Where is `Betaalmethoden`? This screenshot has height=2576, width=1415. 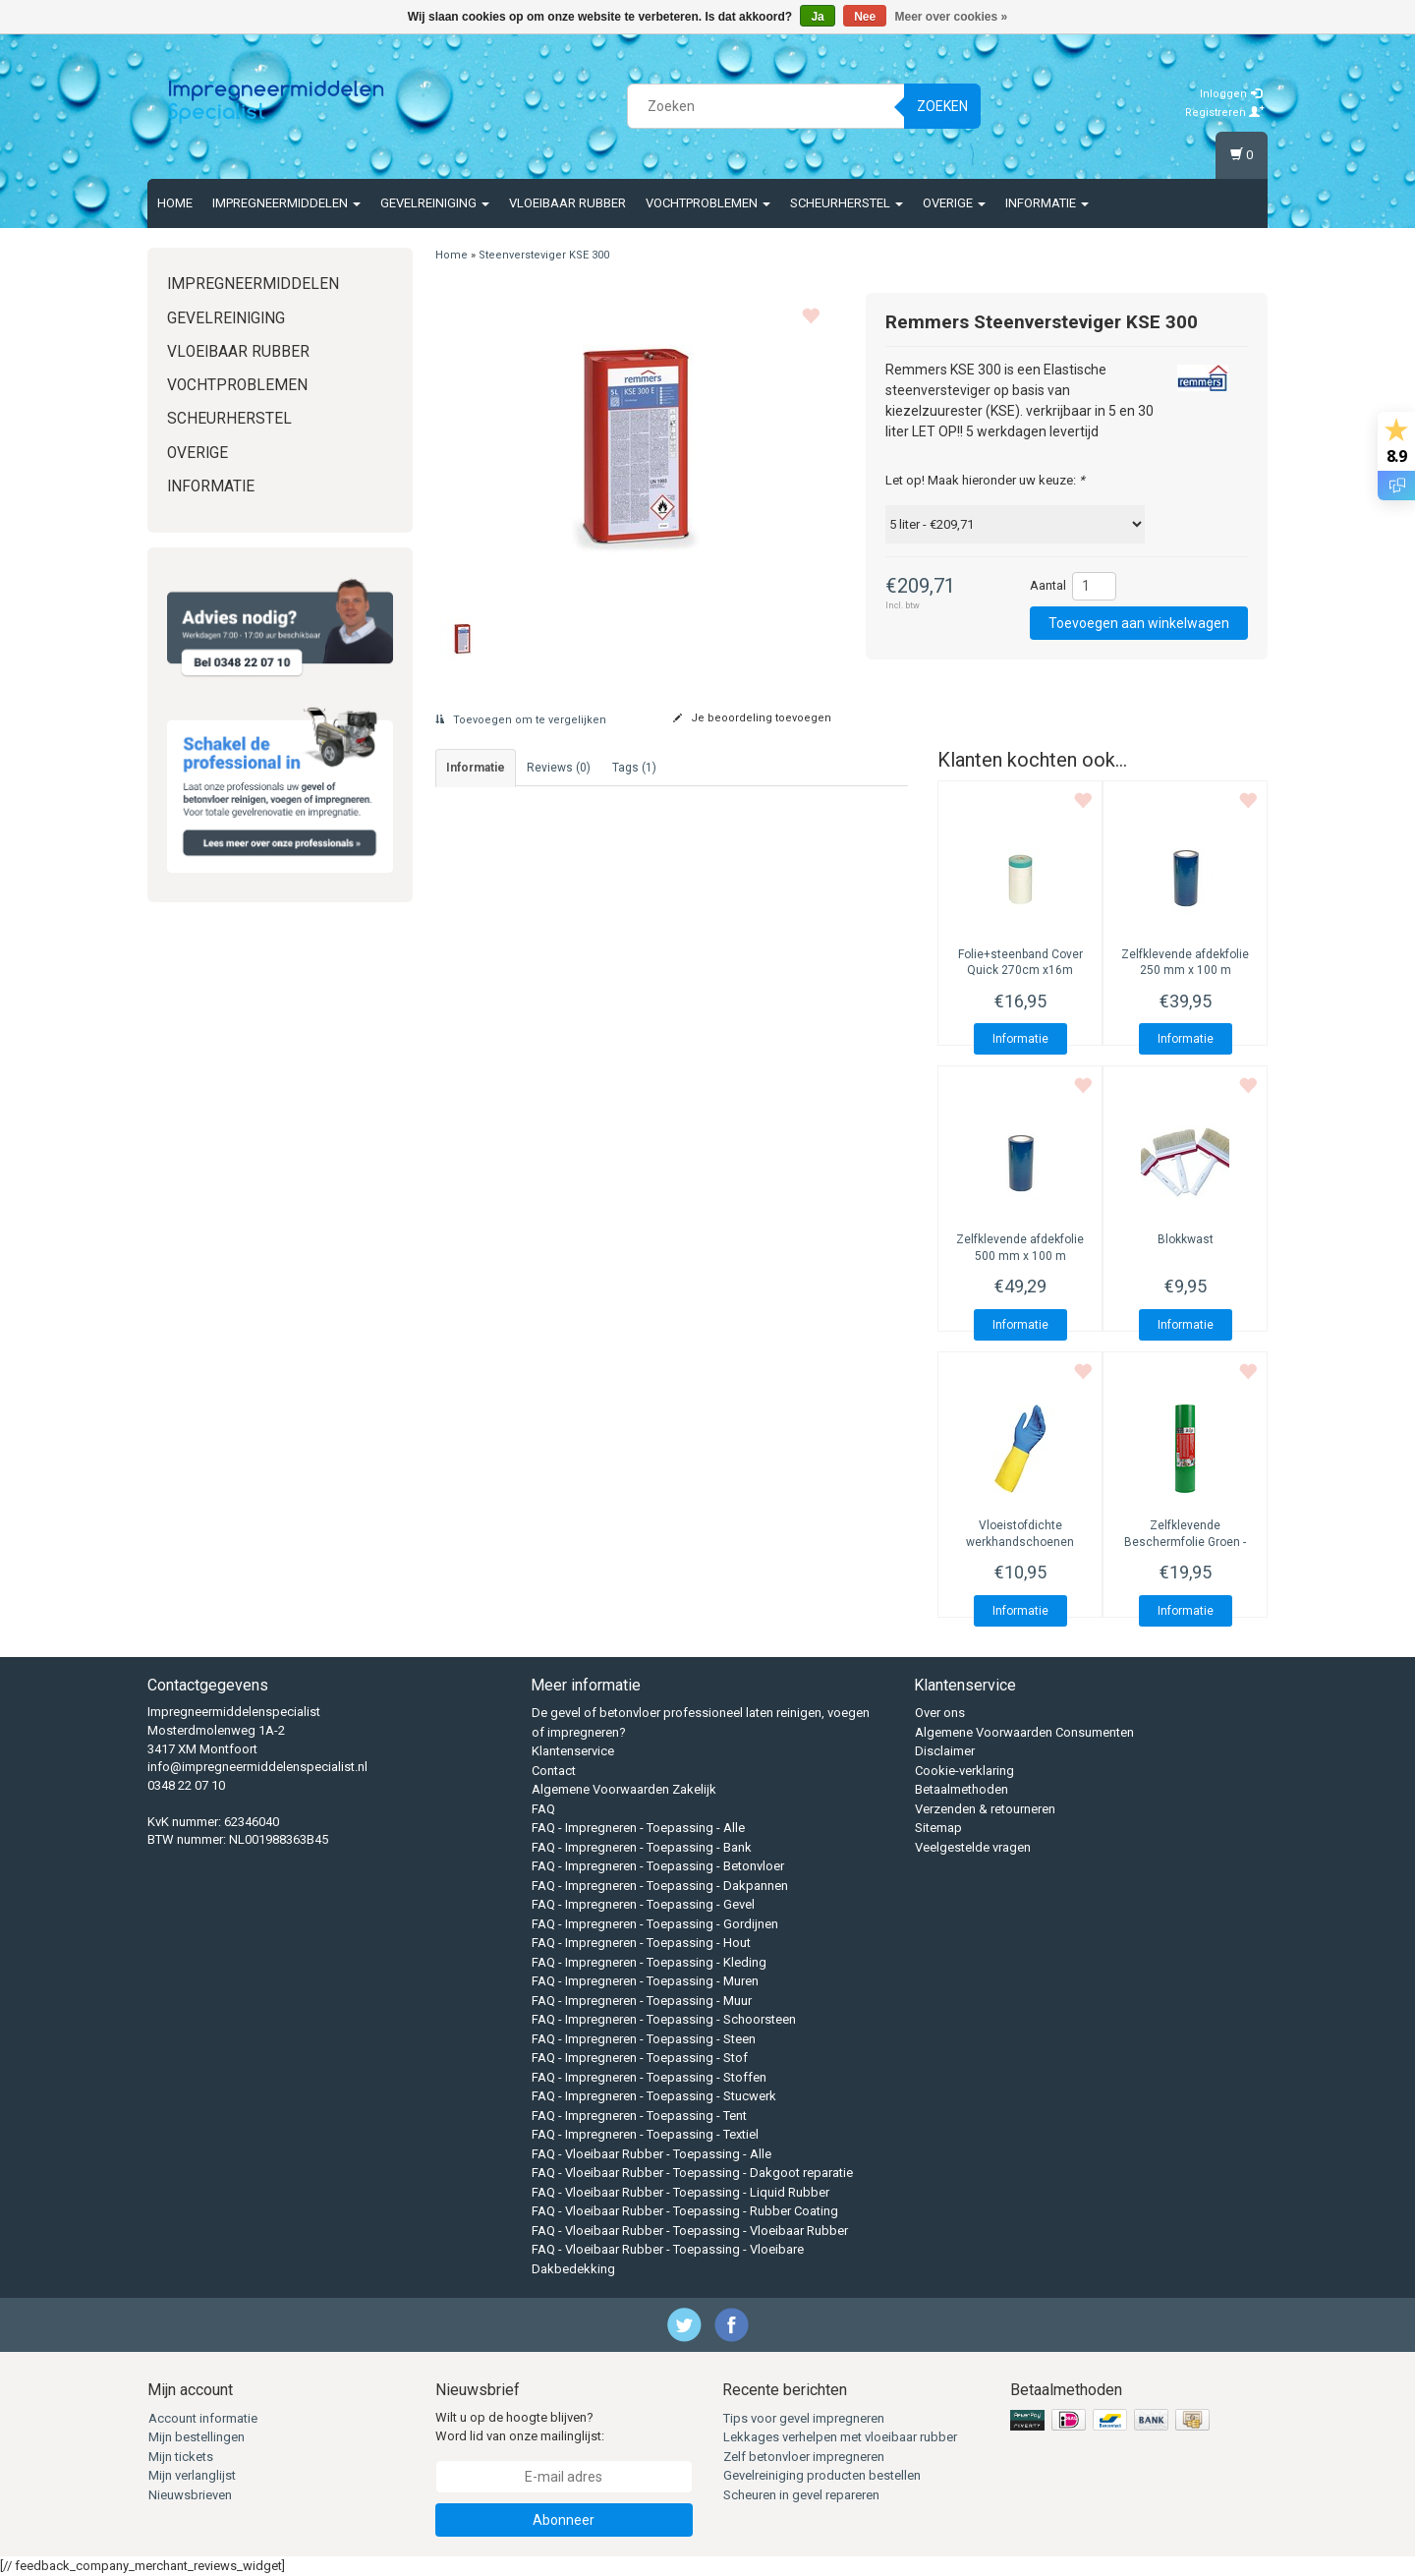 Betaalmethoden is located at coordinates (961, 1789).